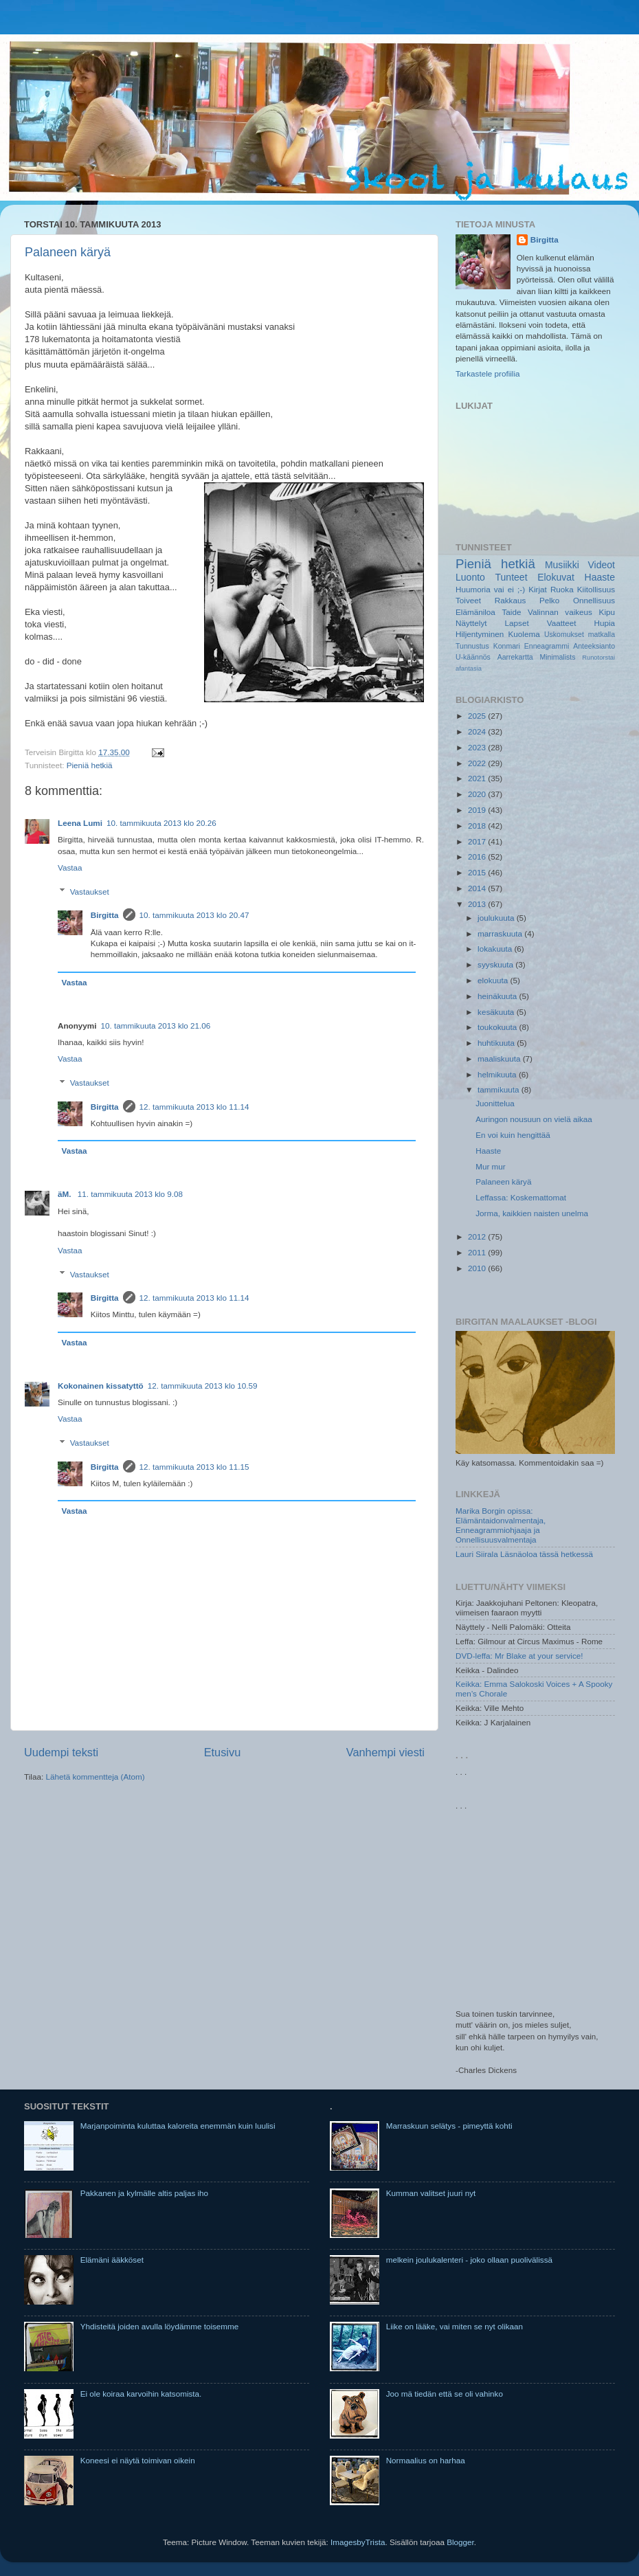 The image size is (639, 2576). I want to click on tammikuuta, so click(500, 1089).